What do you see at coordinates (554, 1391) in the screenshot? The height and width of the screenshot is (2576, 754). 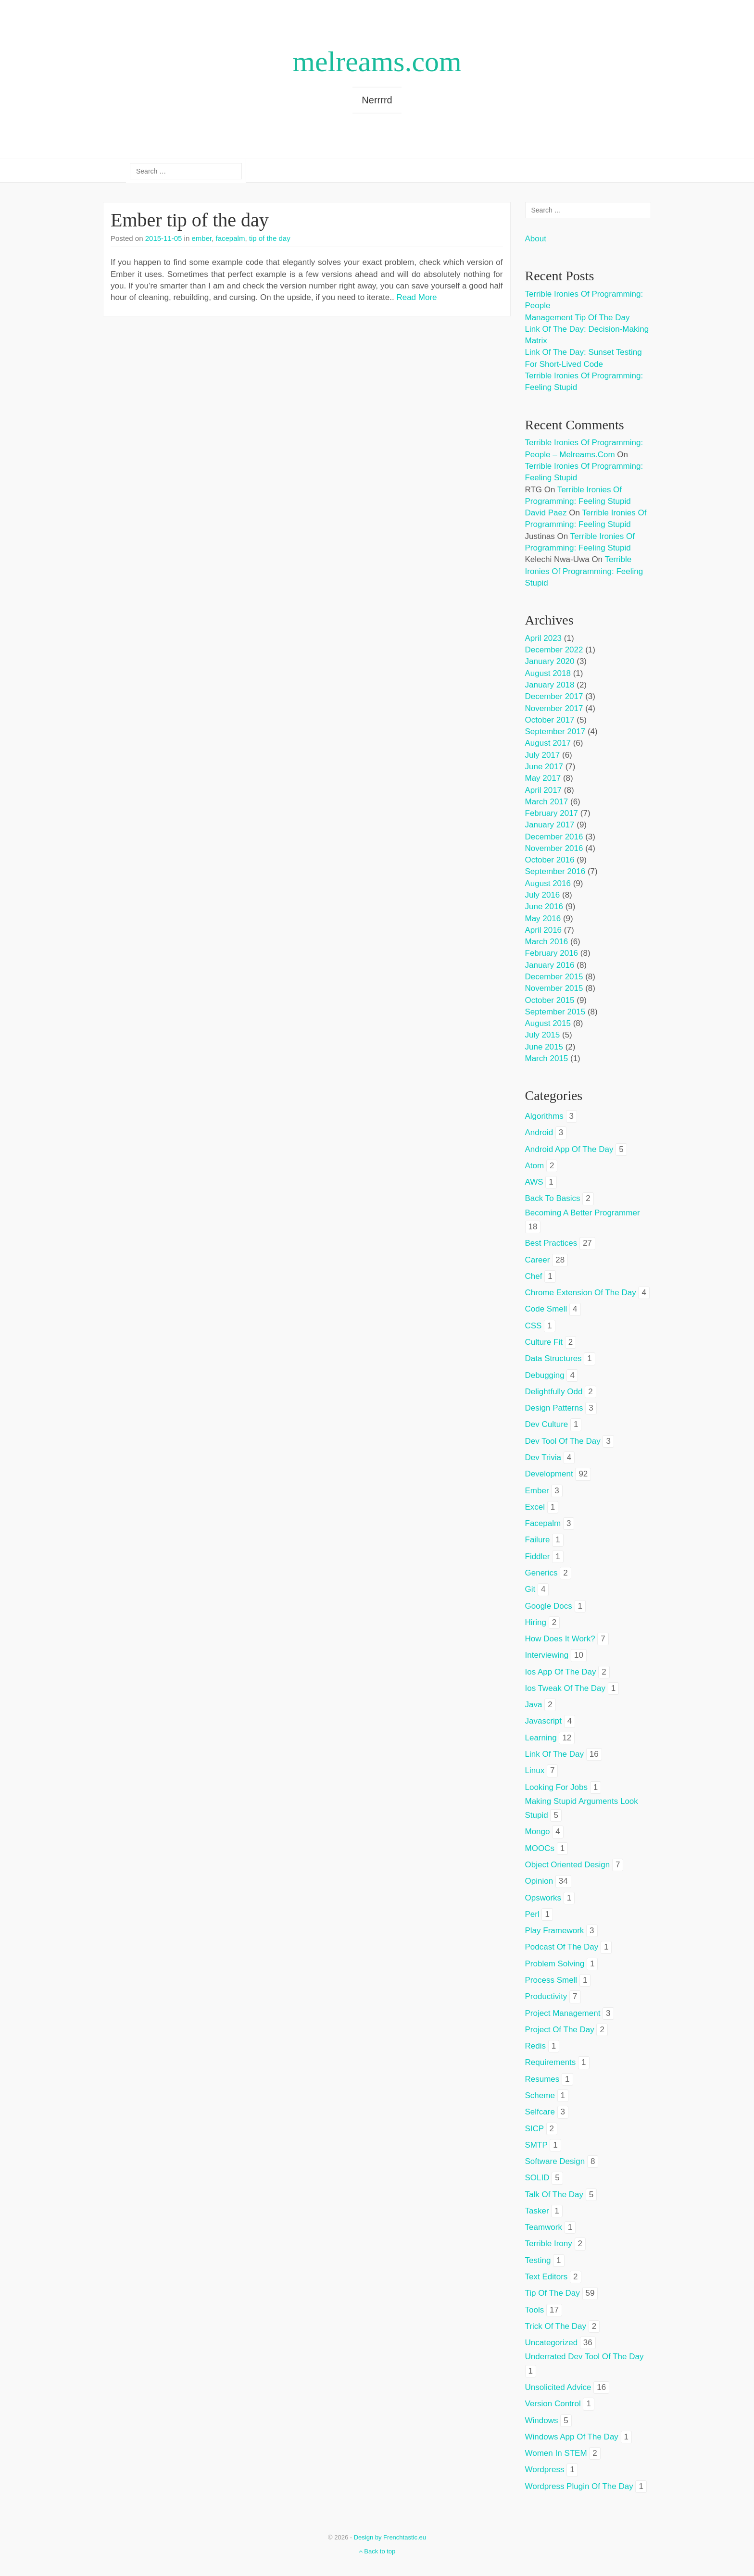 I see `delightfully odd` at bounding box center [554, 1391].